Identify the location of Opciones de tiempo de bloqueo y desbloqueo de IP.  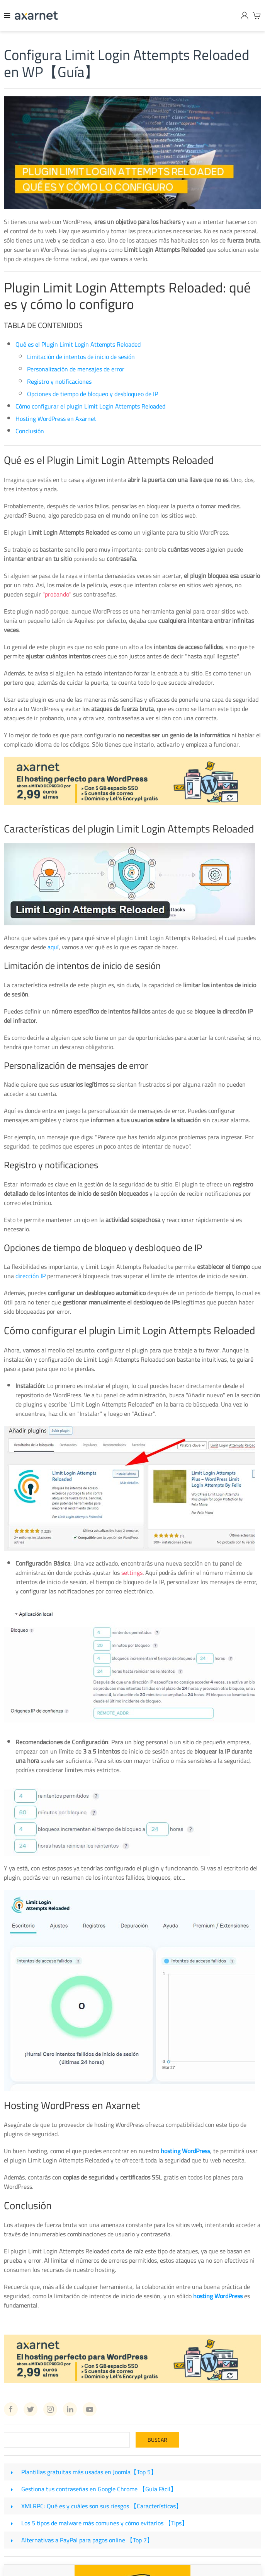
(92, 394).